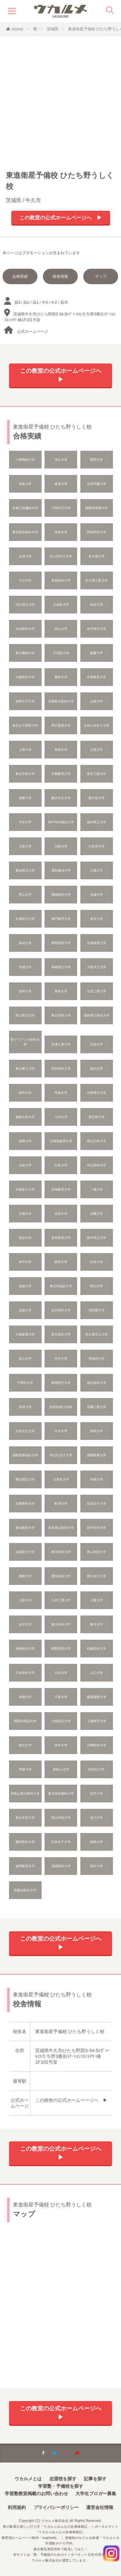 The width and height of the screenshot is (121, 2576). What do you see at coordinates (25, 1068) in the screenshot?
I see `東京農工大学` at bounding box center [25, 1068].